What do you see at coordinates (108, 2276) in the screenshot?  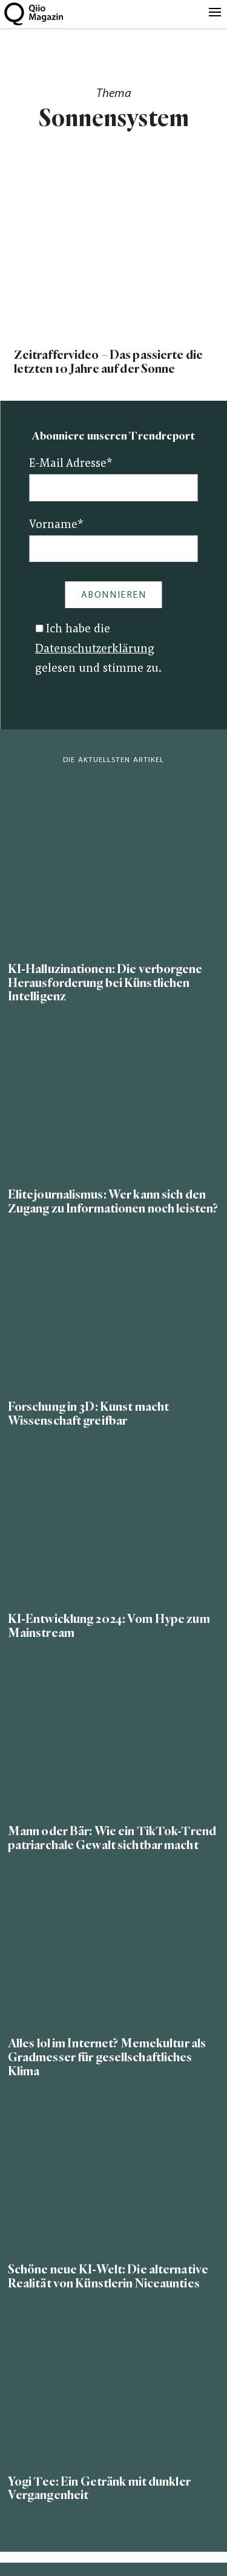 I see `Schöne neue KI-Welt: Die alternative Realität von Künstlerin Niceaunties` at bounding box center [108, 2276].